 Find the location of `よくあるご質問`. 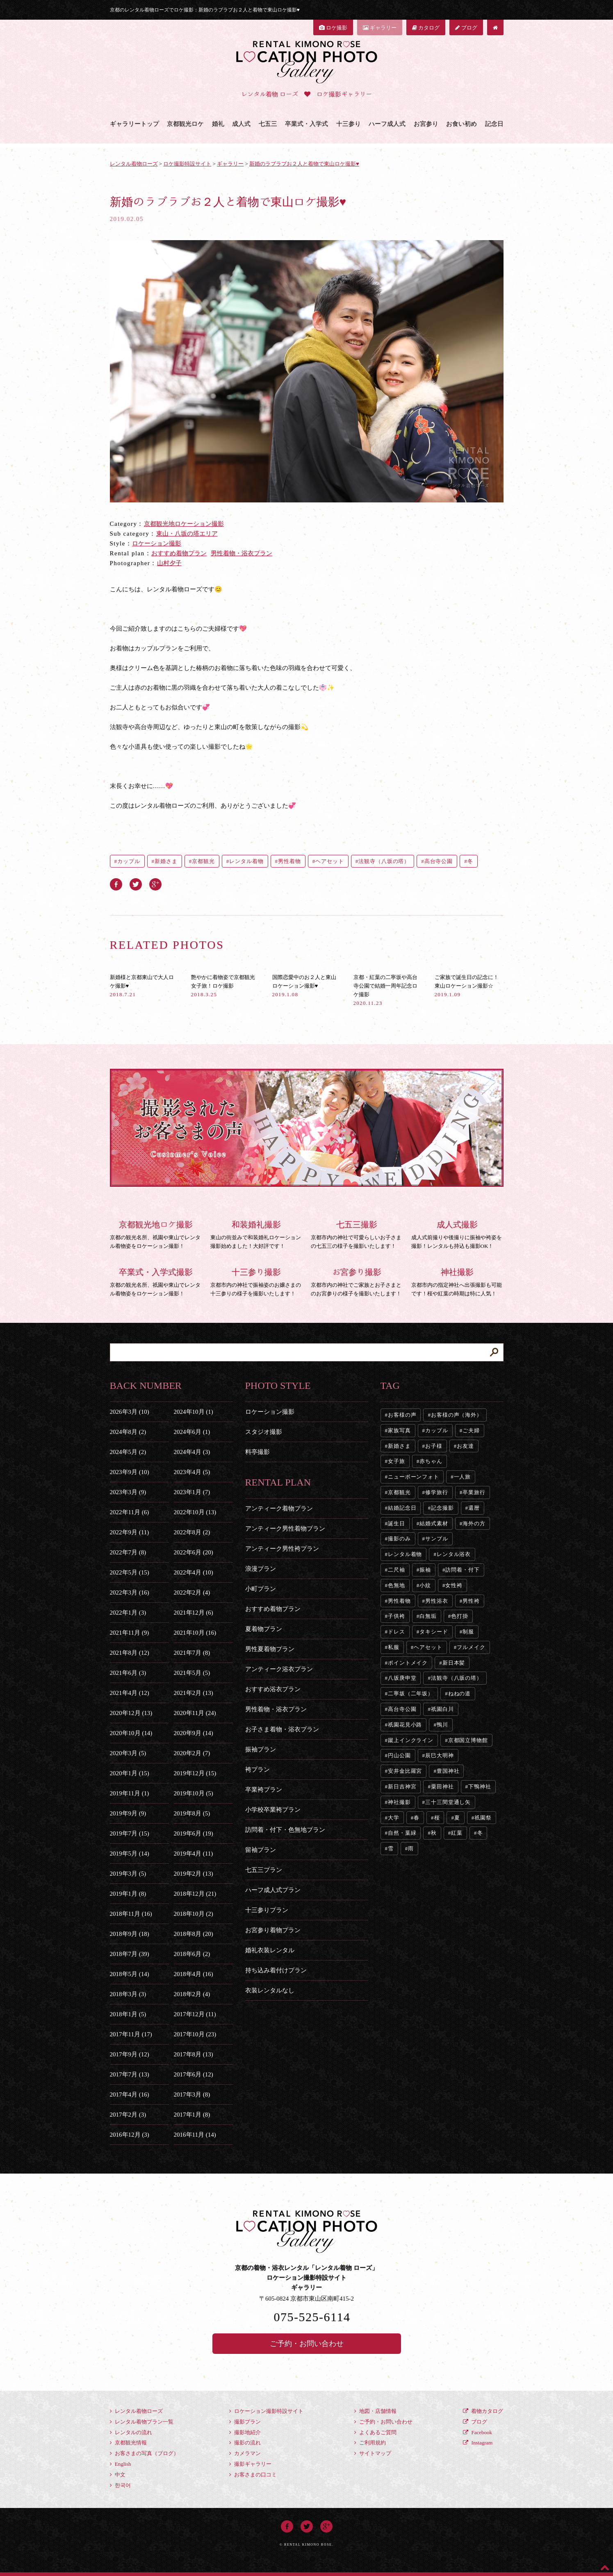

よくあるご質問 is located at coordinates (375, 2432).